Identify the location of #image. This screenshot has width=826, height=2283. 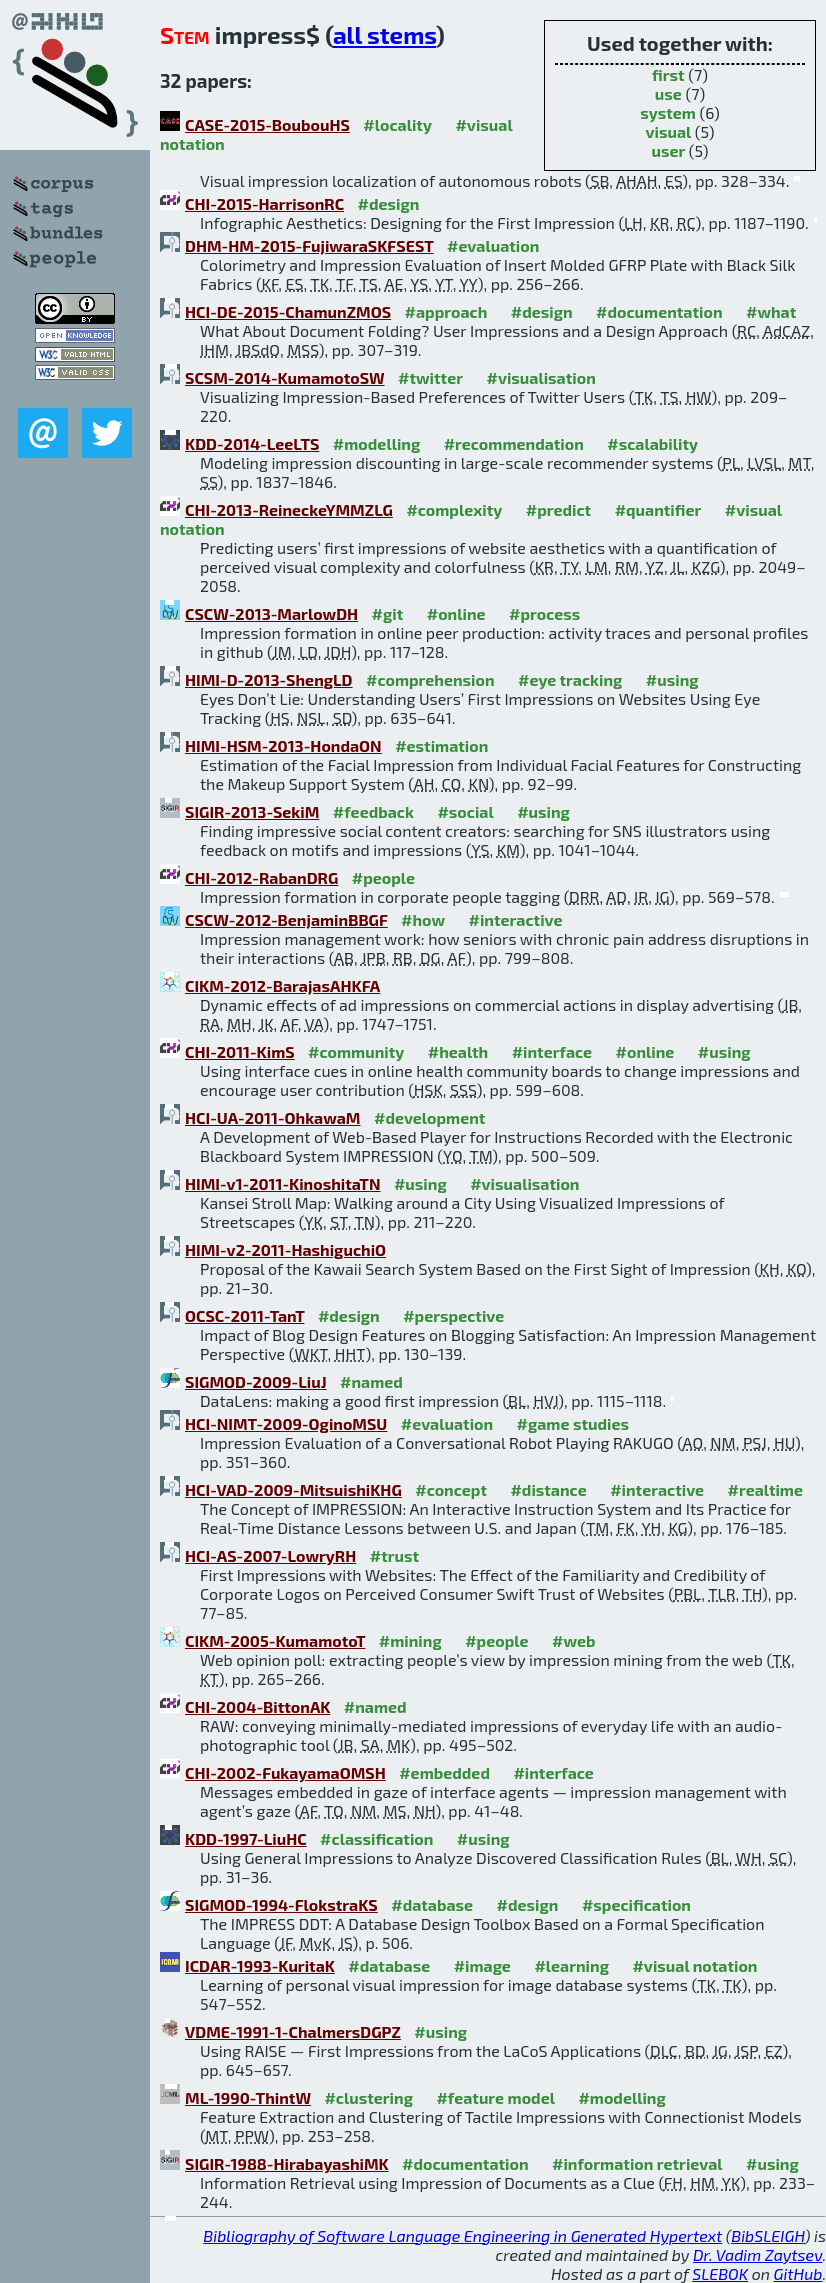
(482, 1965).